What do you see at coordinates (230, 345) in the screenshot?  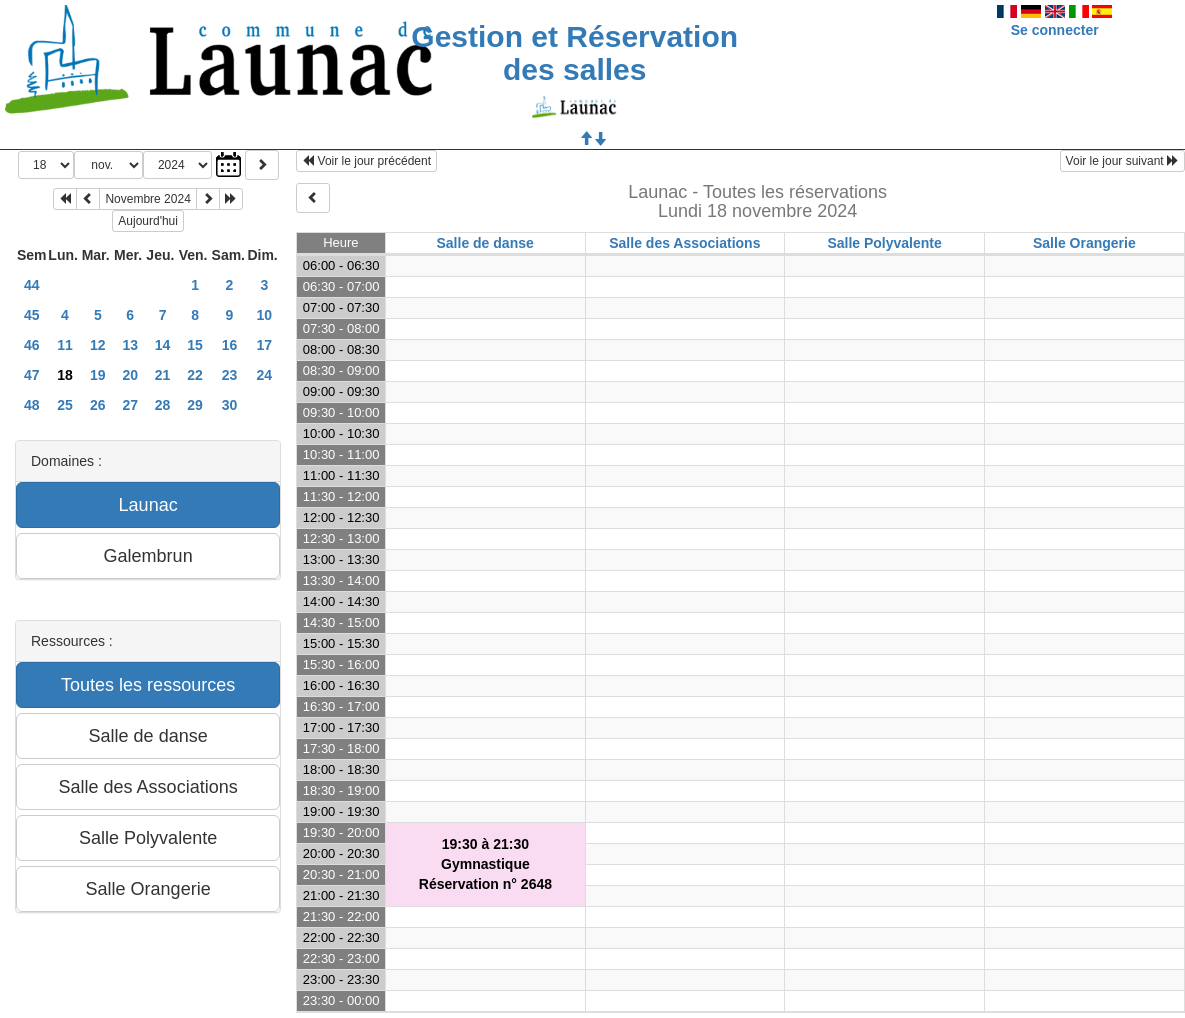 I see `16` at bounding box center [230, 345].